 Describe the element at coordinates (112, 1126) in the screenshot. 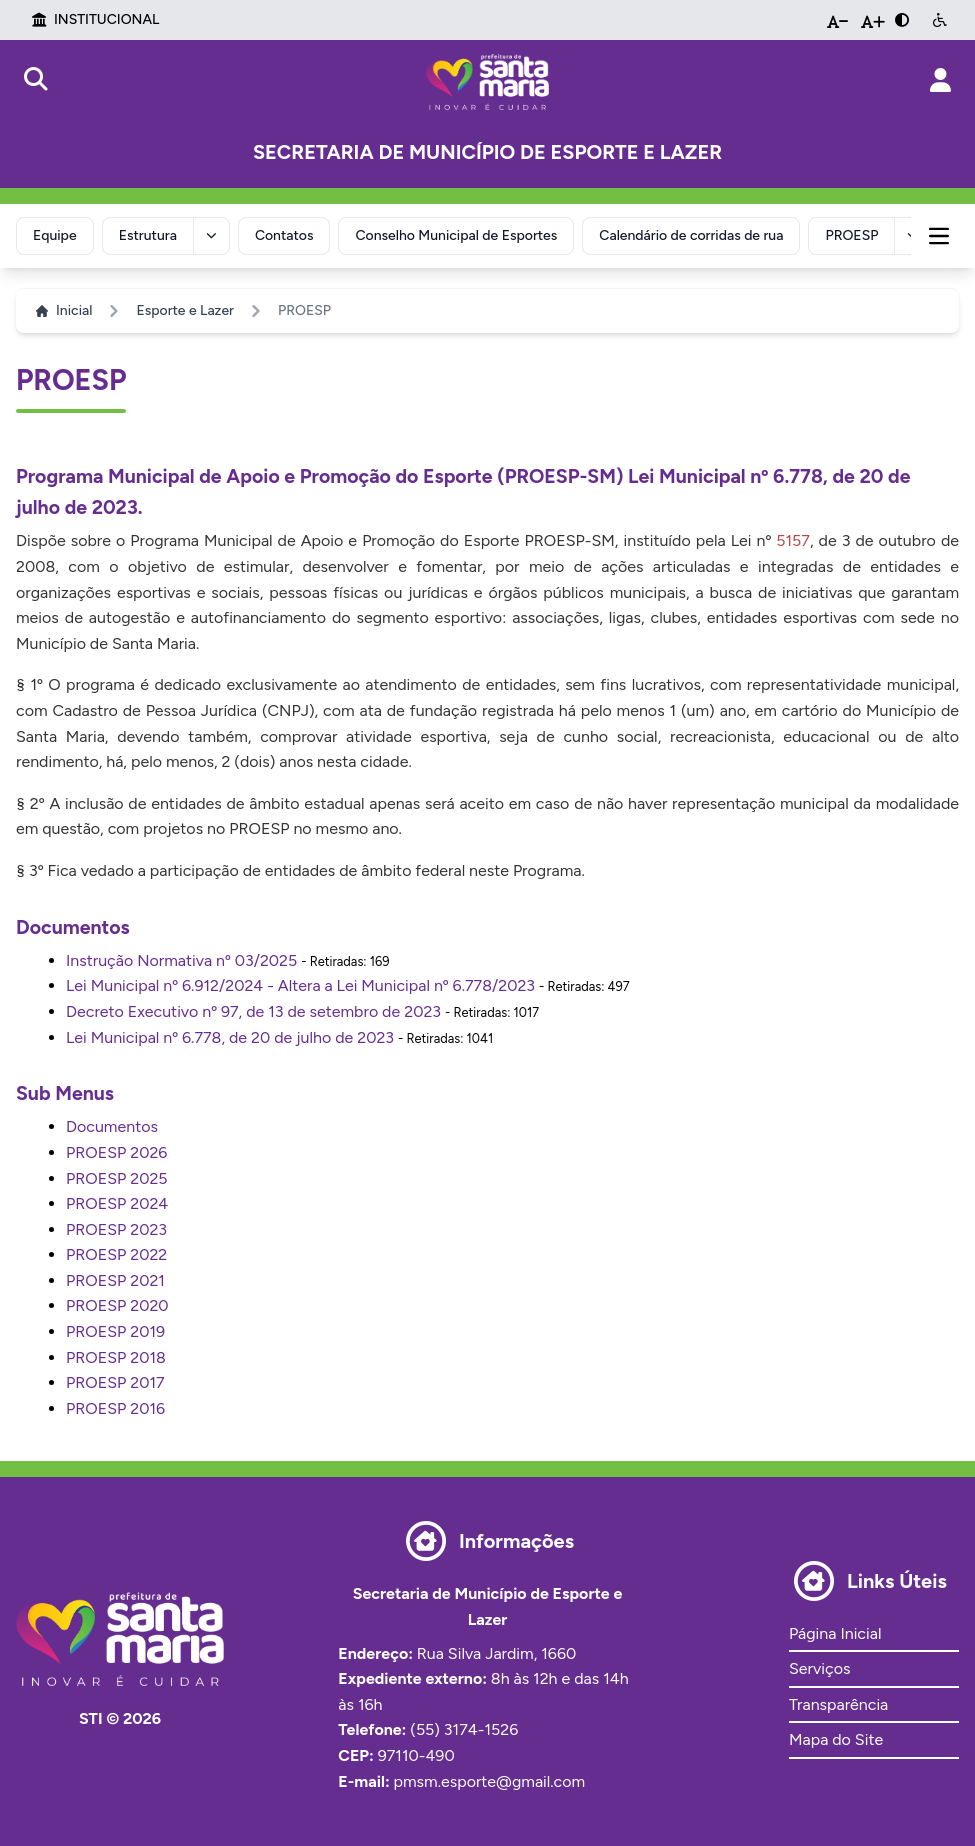

I see `Documentos` at that location.